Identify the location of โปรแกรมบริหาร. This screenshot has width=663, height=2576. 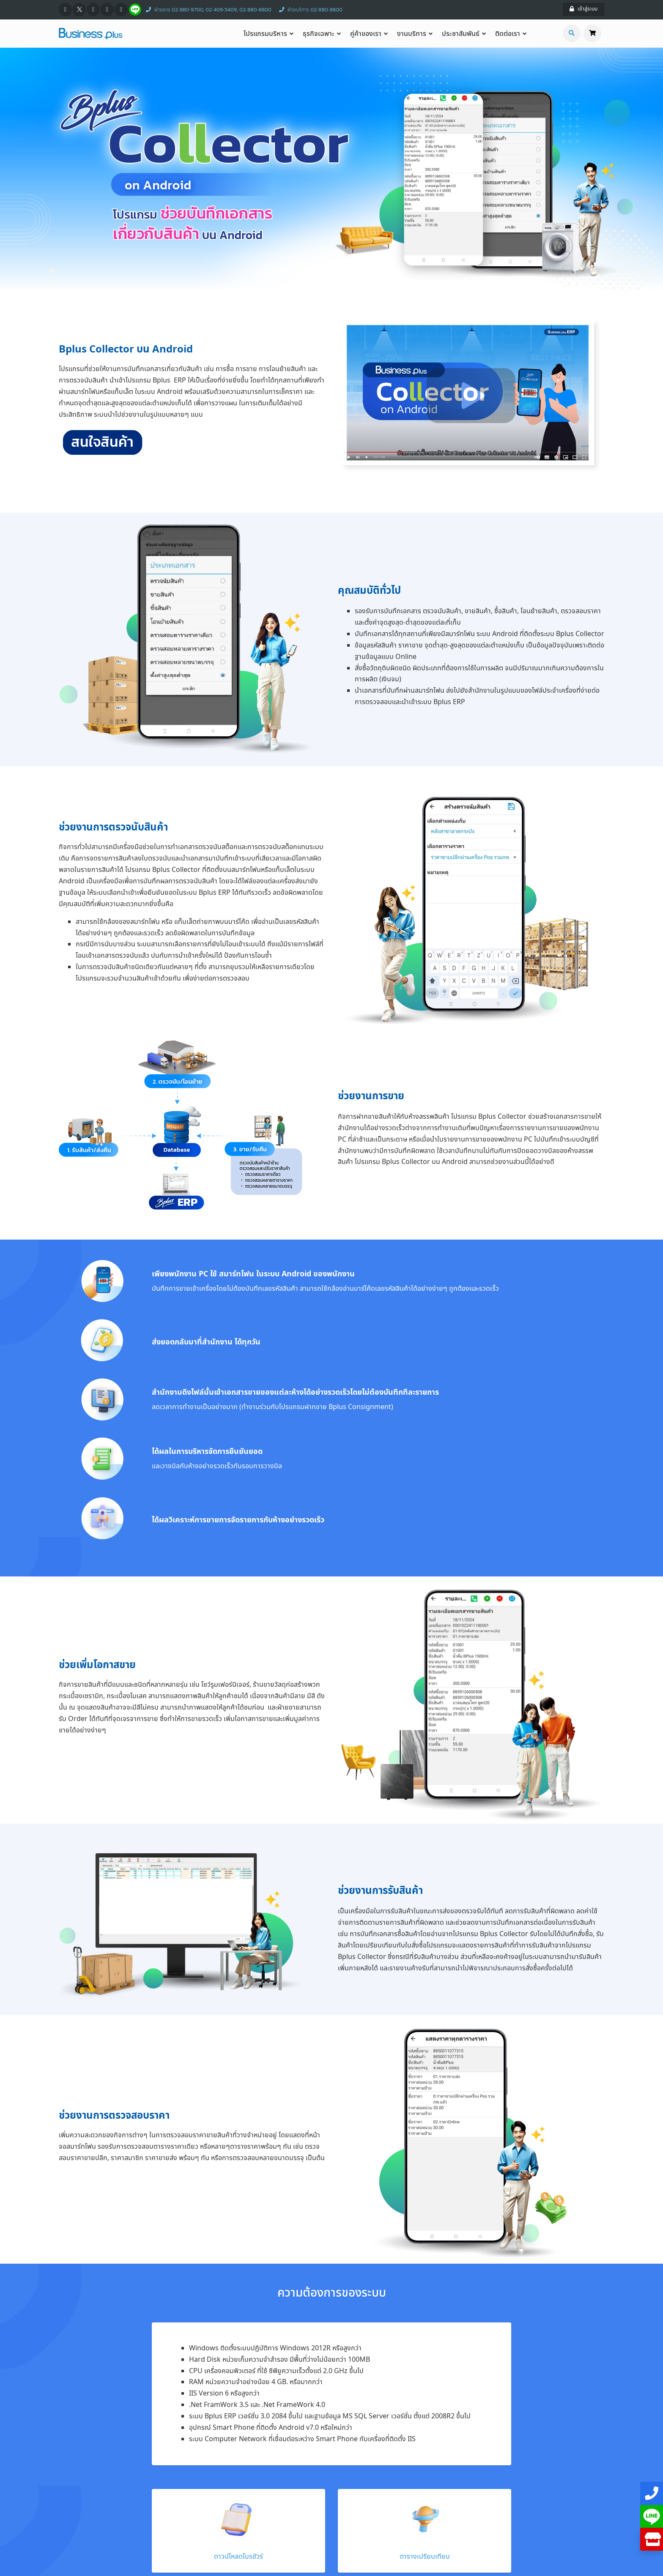
(265, 34).